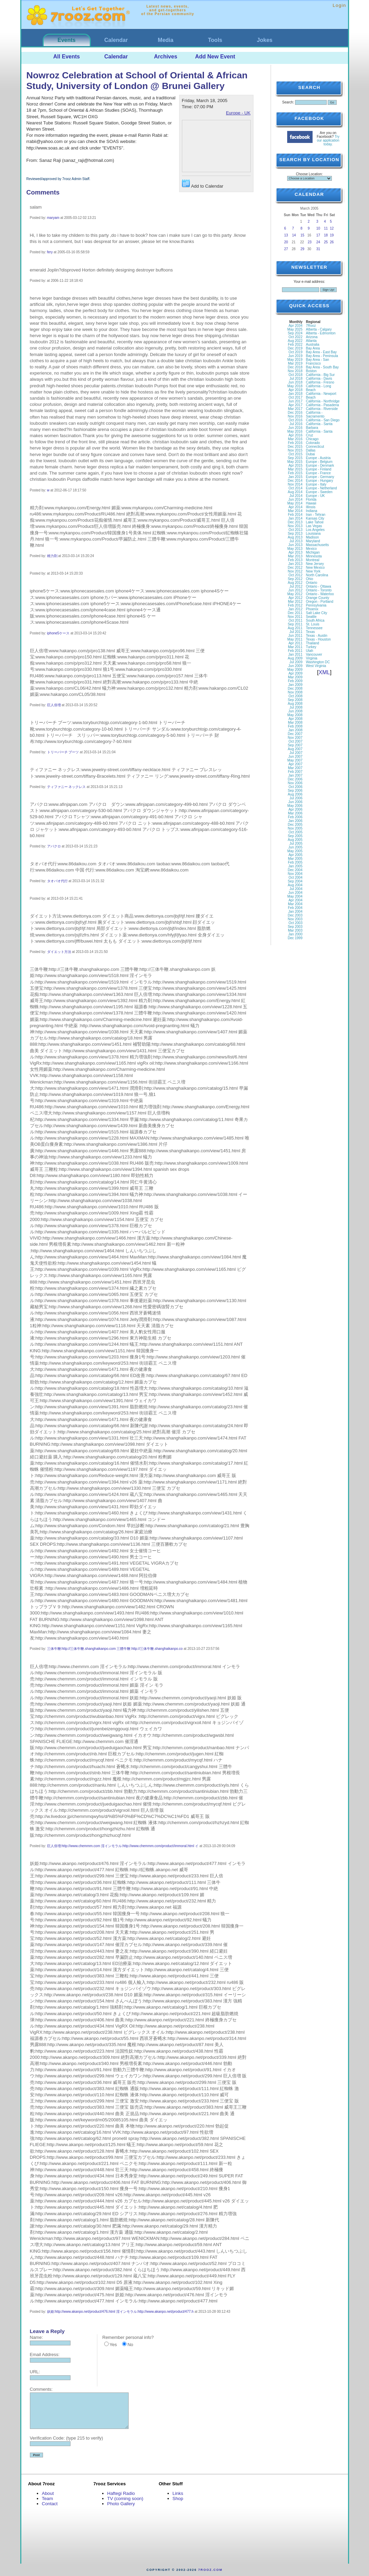 The image size is (369, 2576). I want to click on Dallas, so click(311, 450).